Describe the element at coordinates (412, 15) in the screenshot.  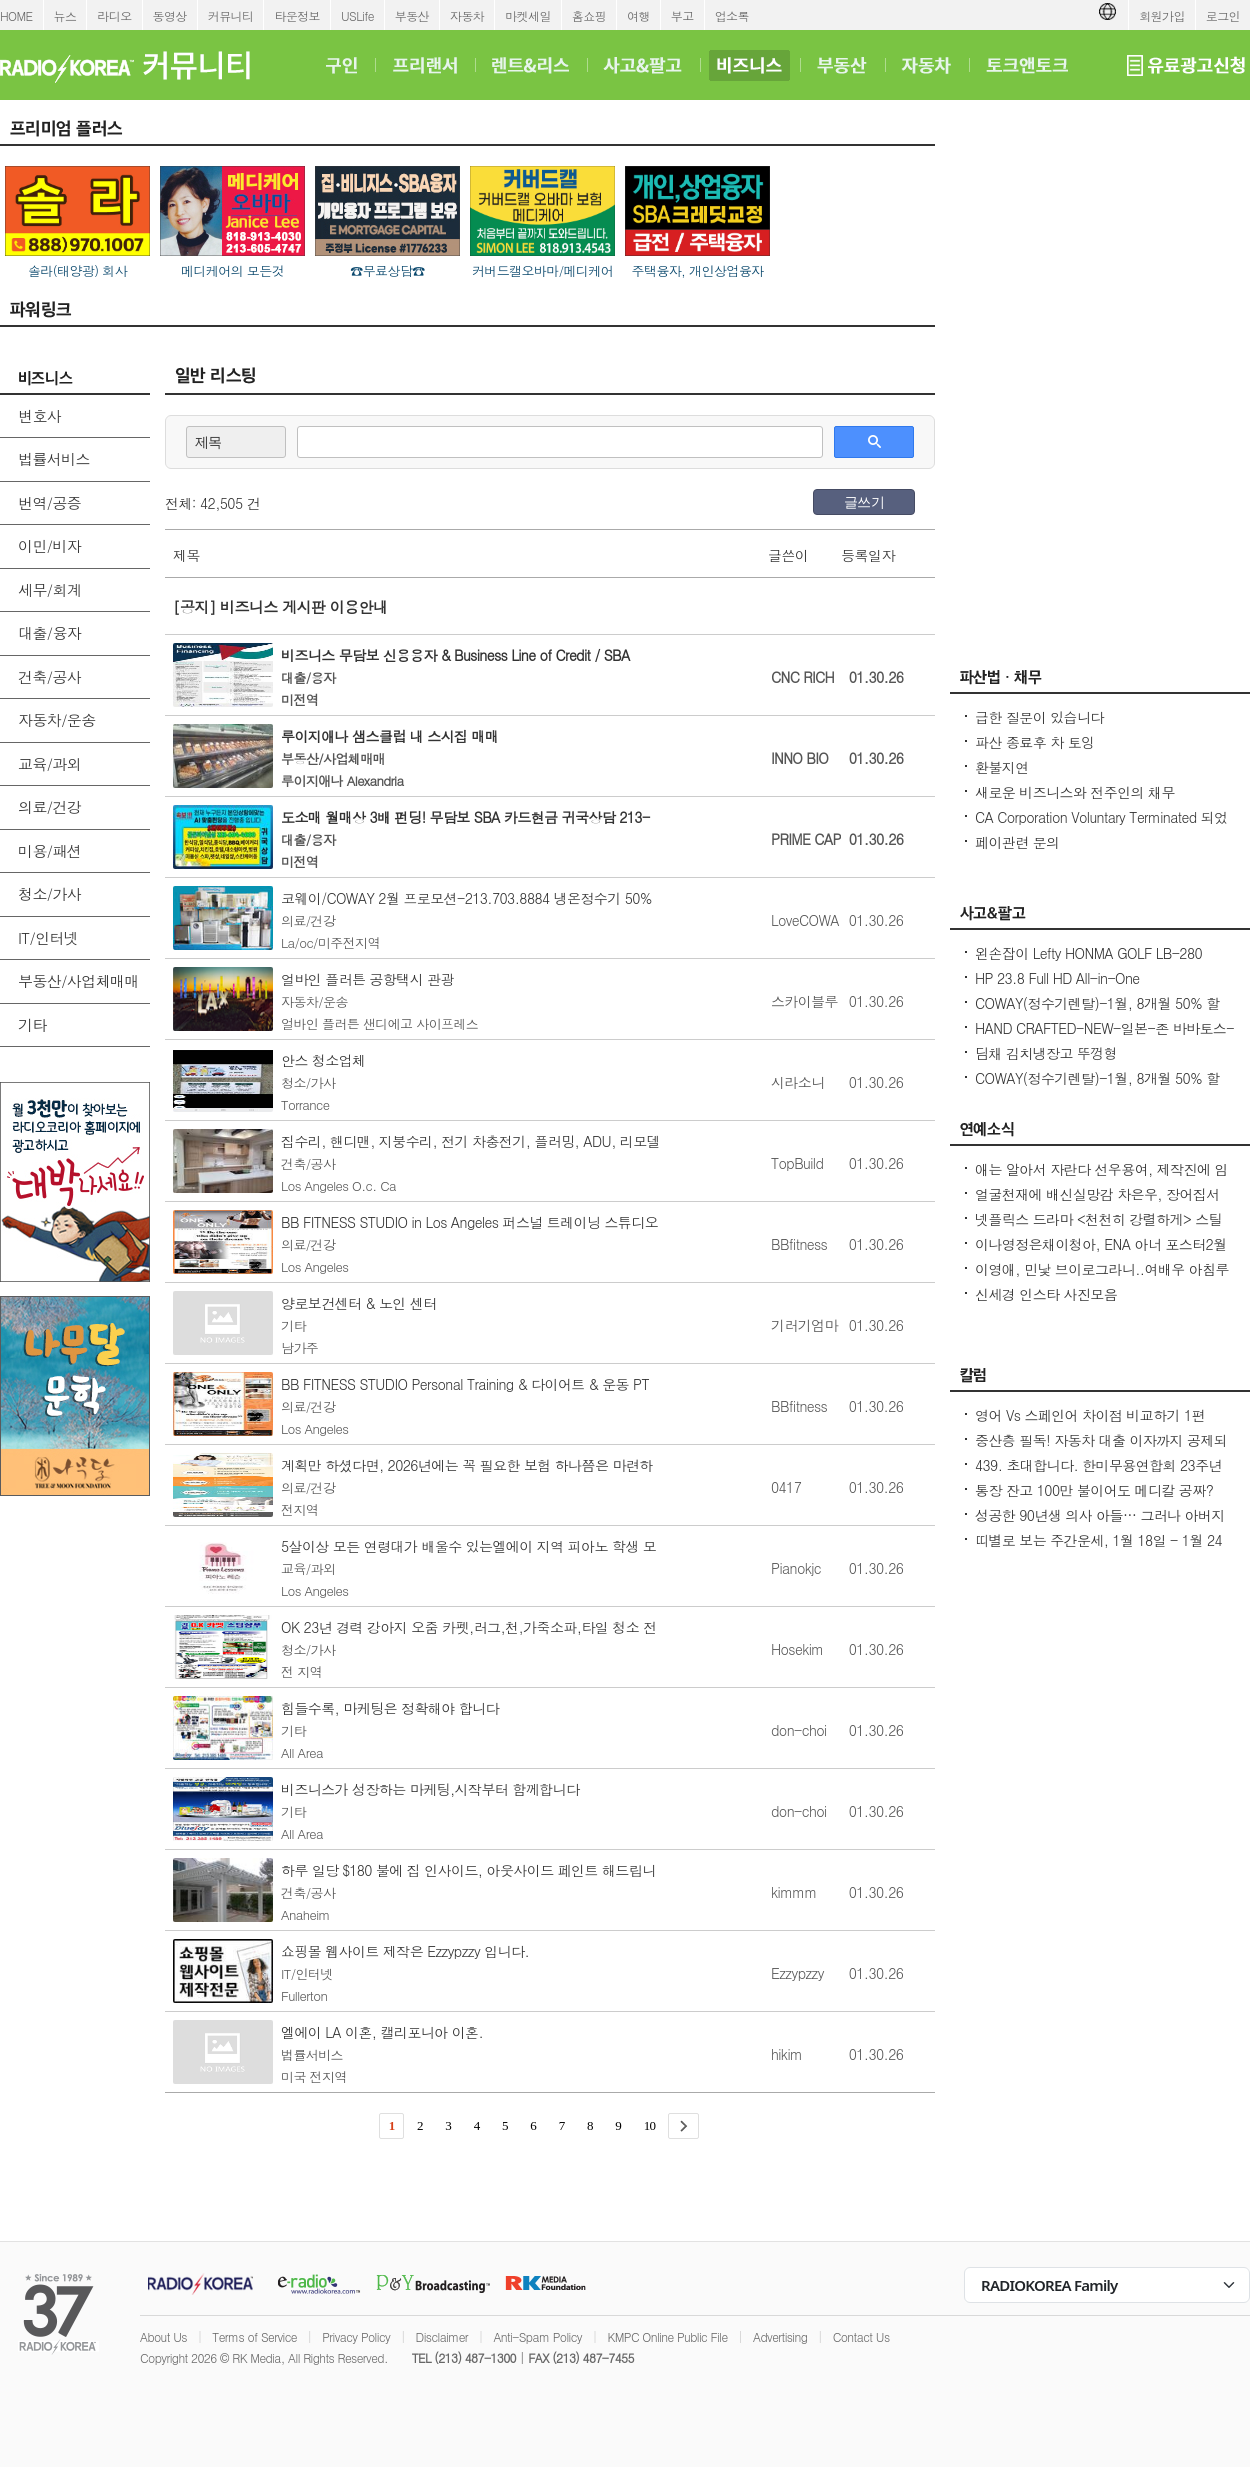
I see `부동산` at that location.